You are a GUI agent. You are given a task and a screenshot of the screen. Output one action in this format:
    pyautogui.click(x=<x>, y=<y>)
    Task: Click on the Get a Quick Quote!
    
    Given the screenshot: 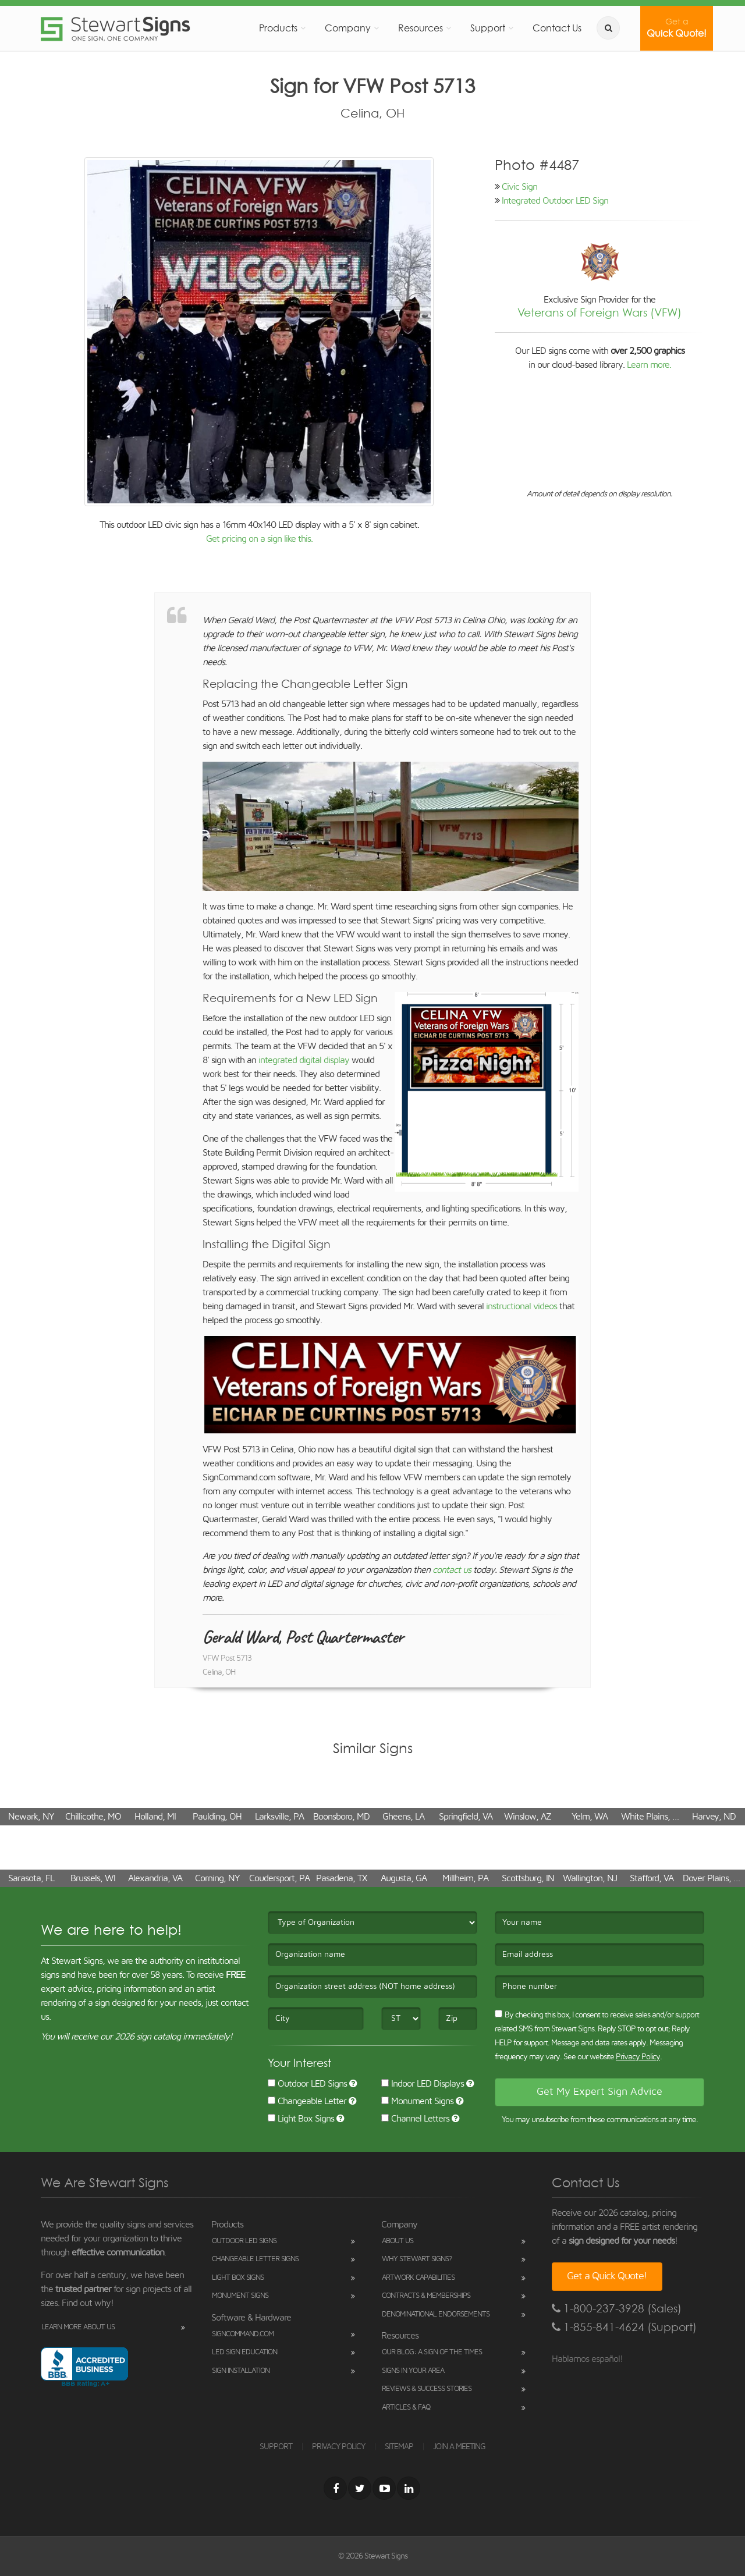 What is the action you would take?
    pyautogui.click(x=607, y=2276)
    